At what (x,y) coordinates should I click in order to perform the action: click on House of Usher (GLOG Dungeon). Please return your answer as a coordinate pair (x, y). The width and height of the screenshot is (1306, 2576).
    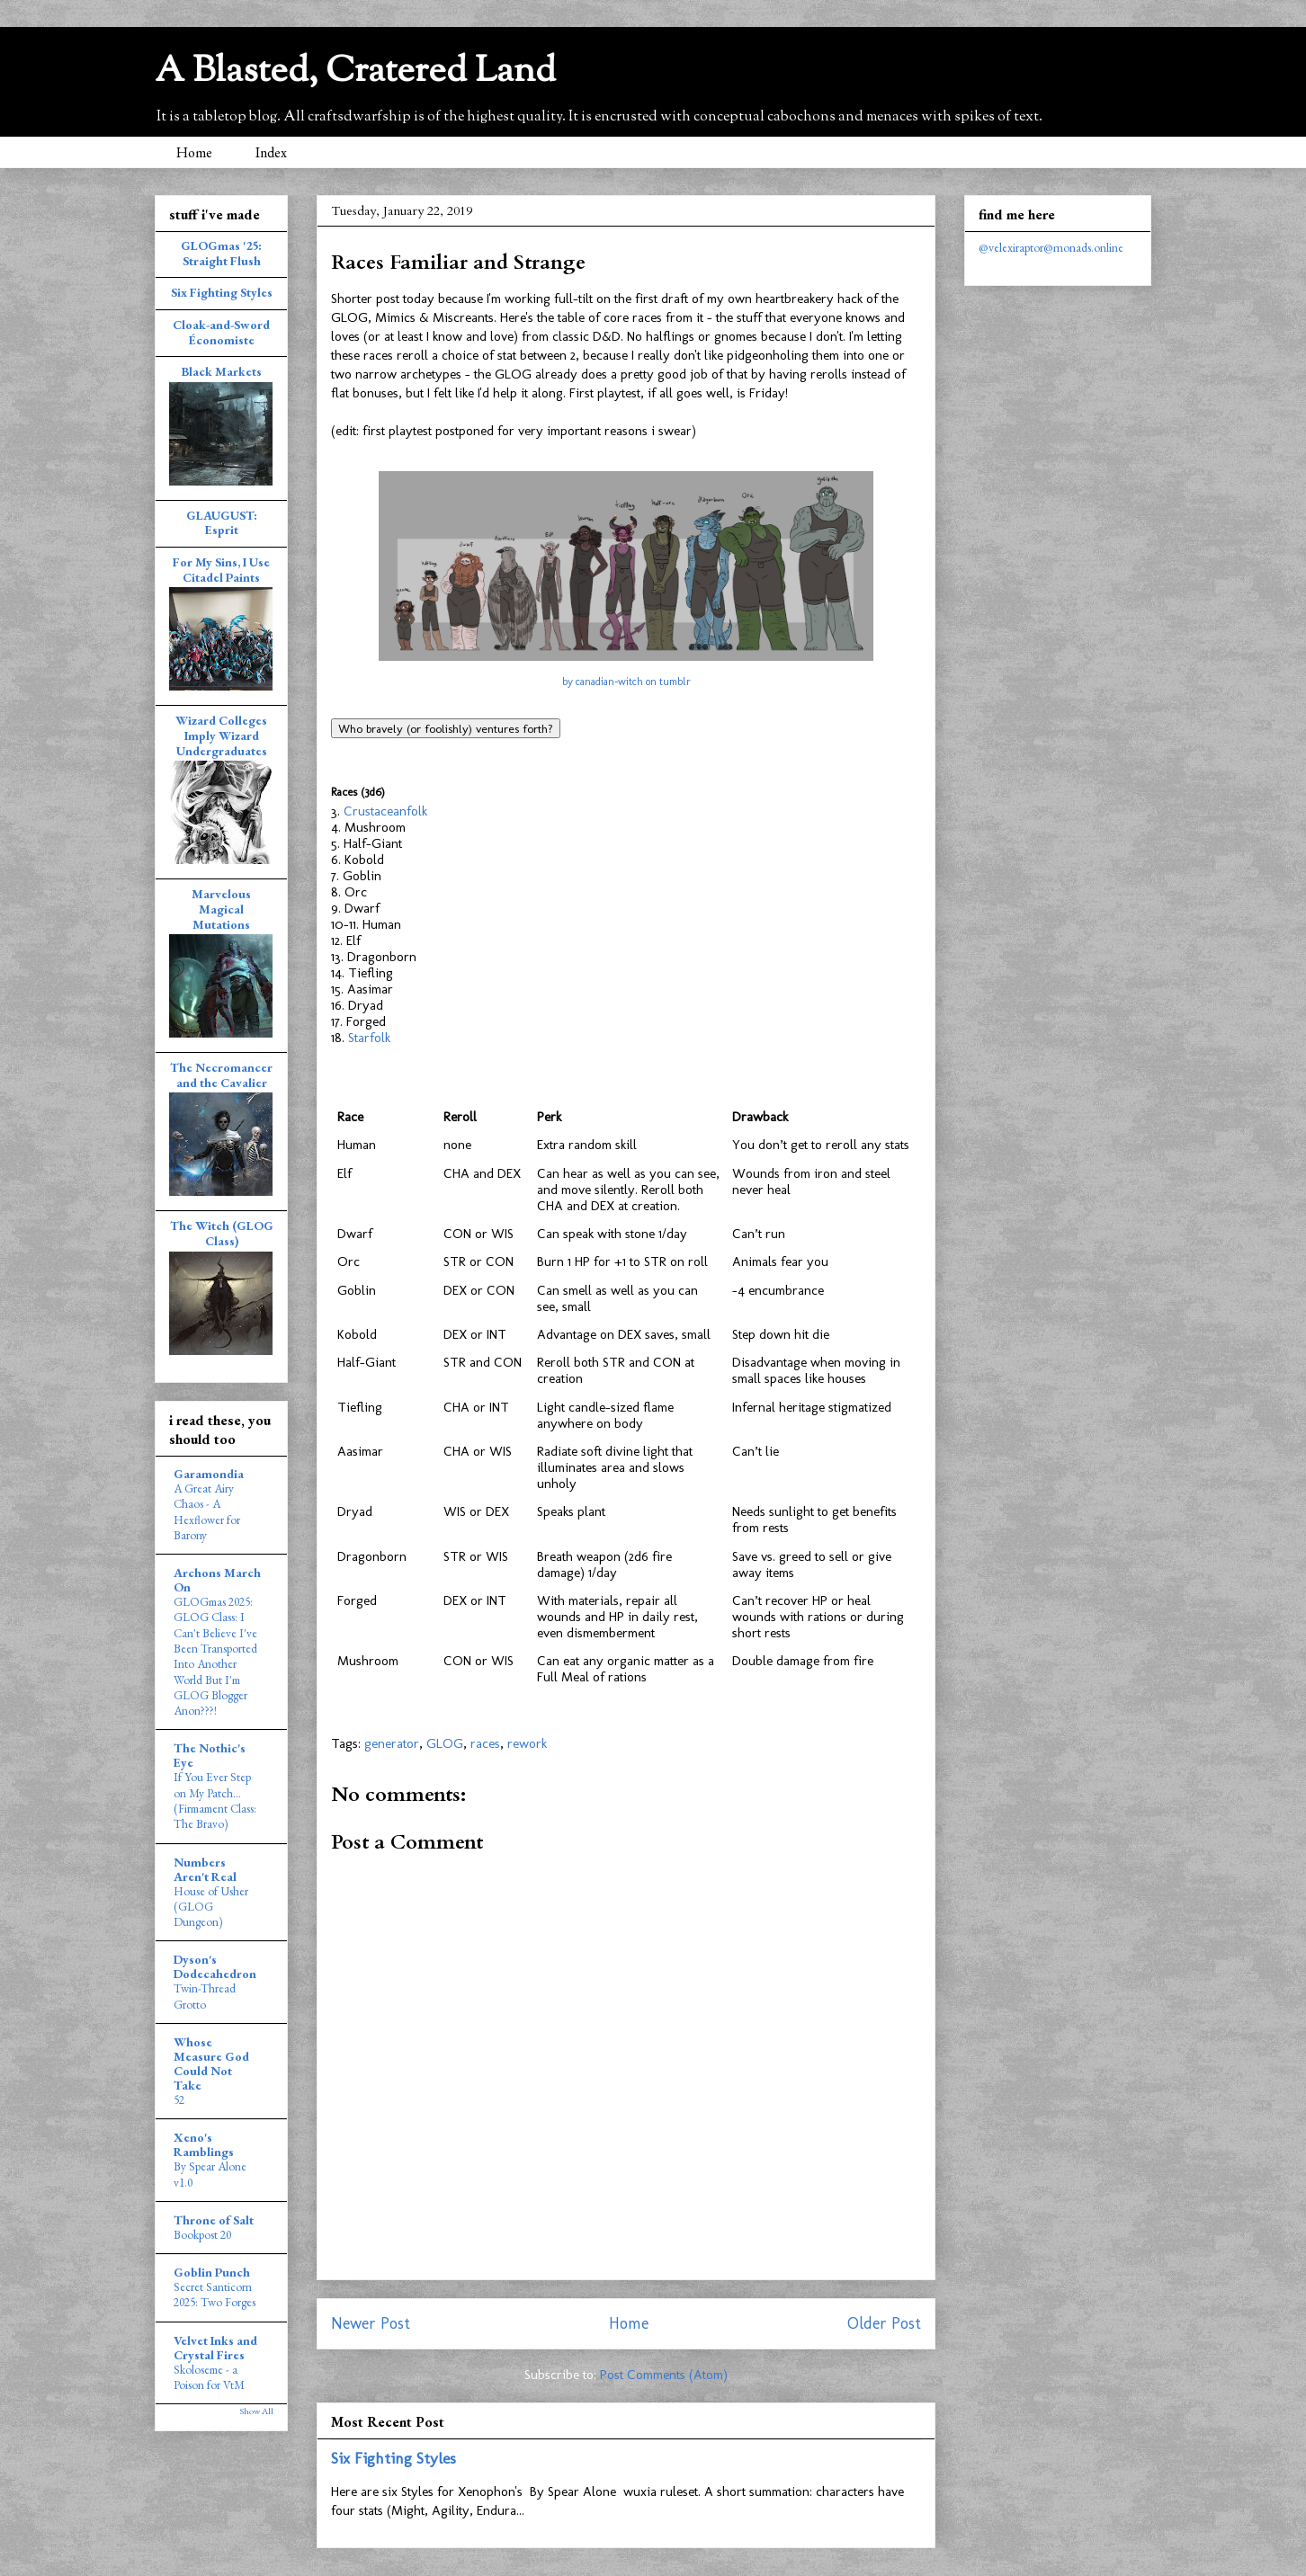
    Looking at the image, I should click on (211, 1907).